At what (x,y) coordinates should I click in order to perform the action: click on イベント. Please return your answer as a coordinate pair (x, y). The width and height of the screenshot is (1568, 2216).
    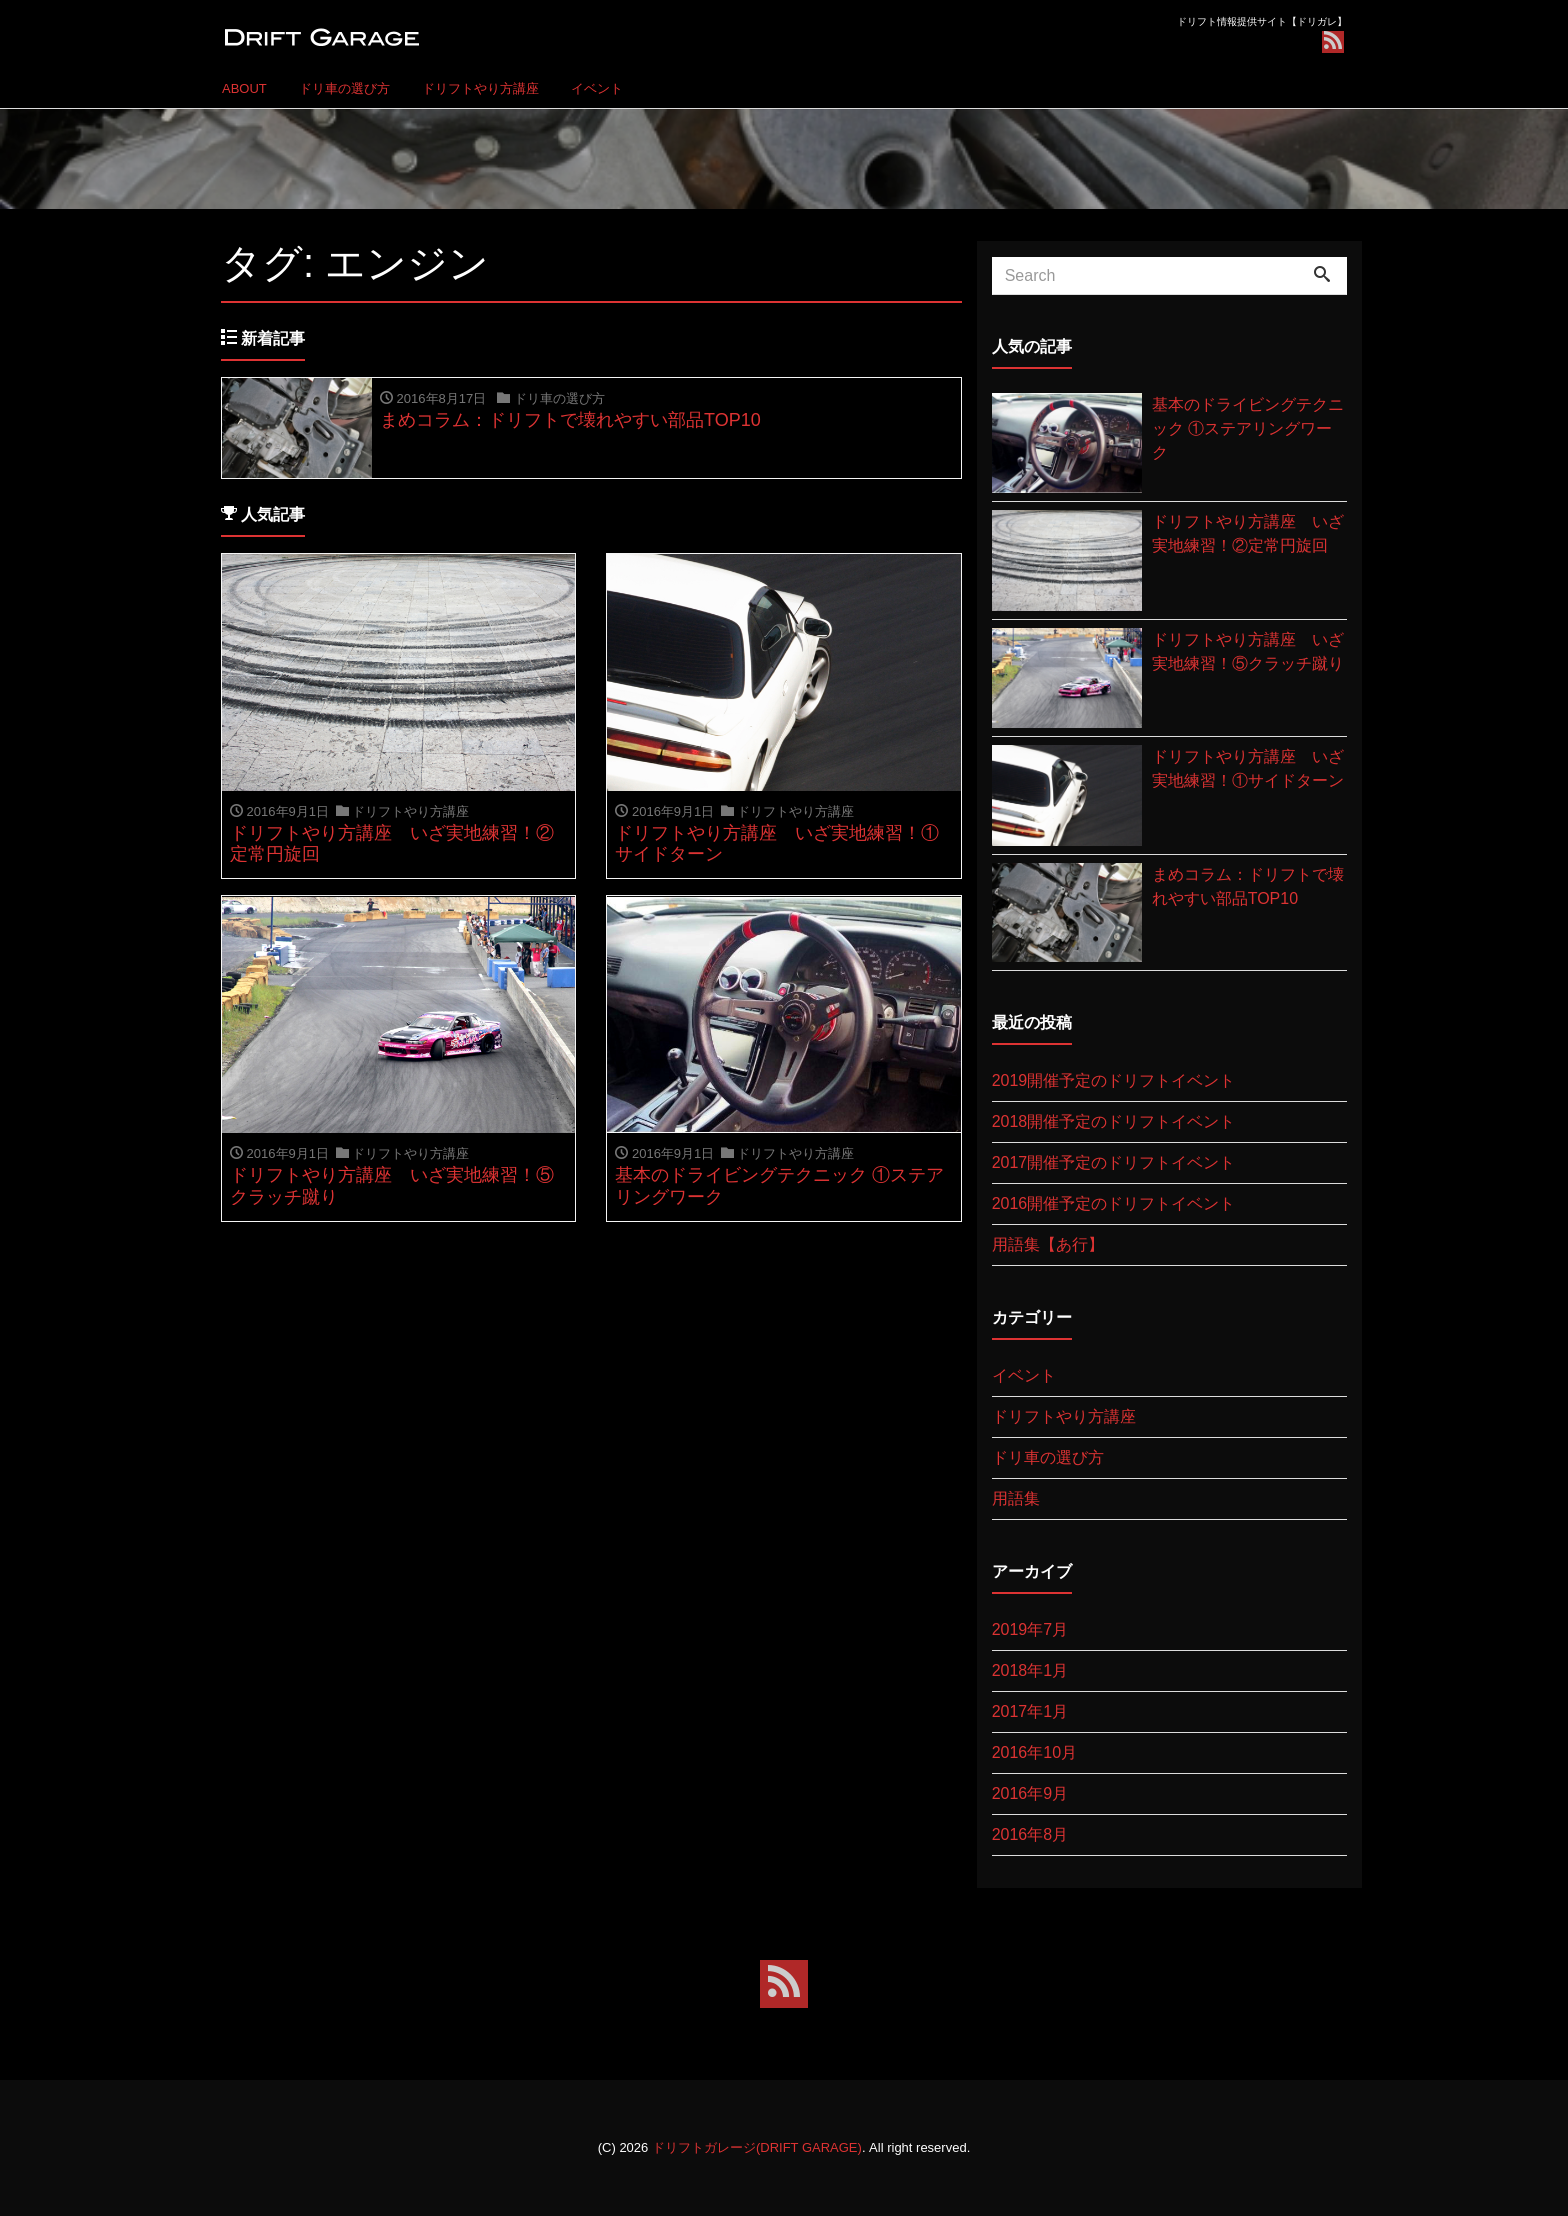
    Looking at the image, I should click on (597, 88).